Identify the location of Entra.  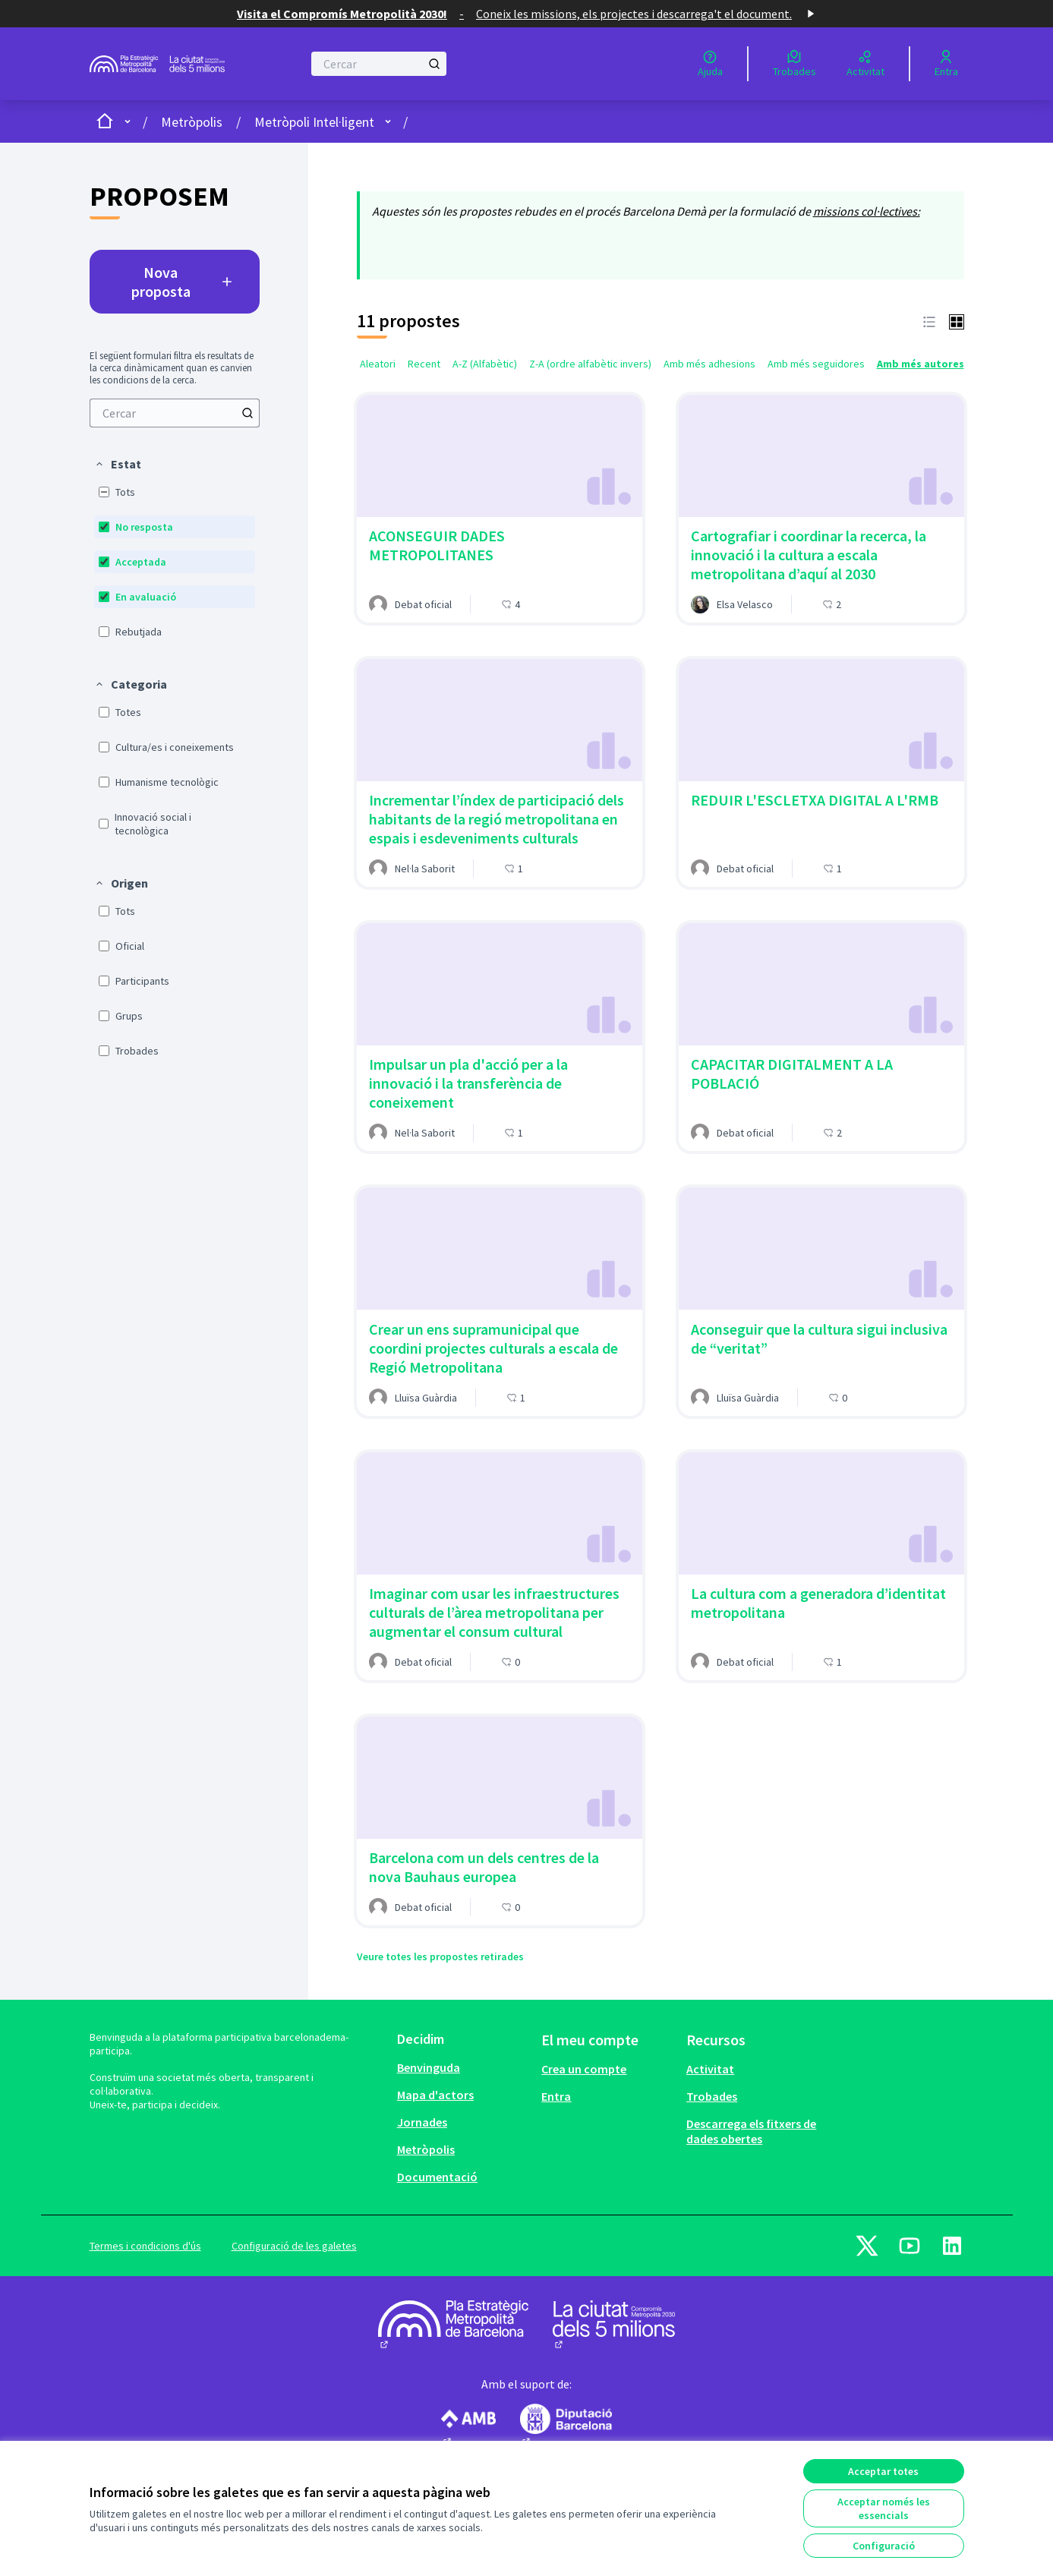
(556, 2096).